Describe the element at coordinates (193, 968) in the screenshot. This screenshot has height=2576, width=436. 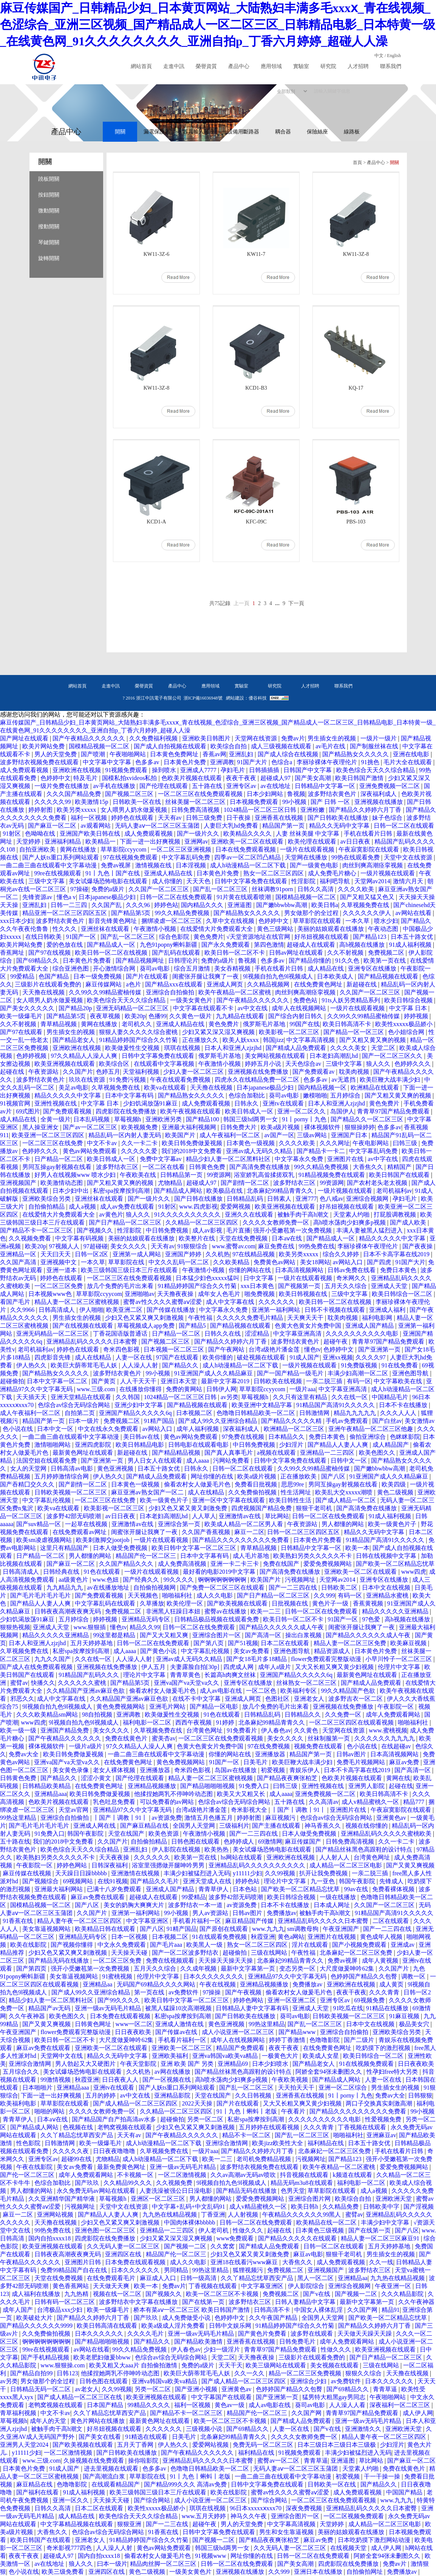
I see `综合五月激情` at that location.